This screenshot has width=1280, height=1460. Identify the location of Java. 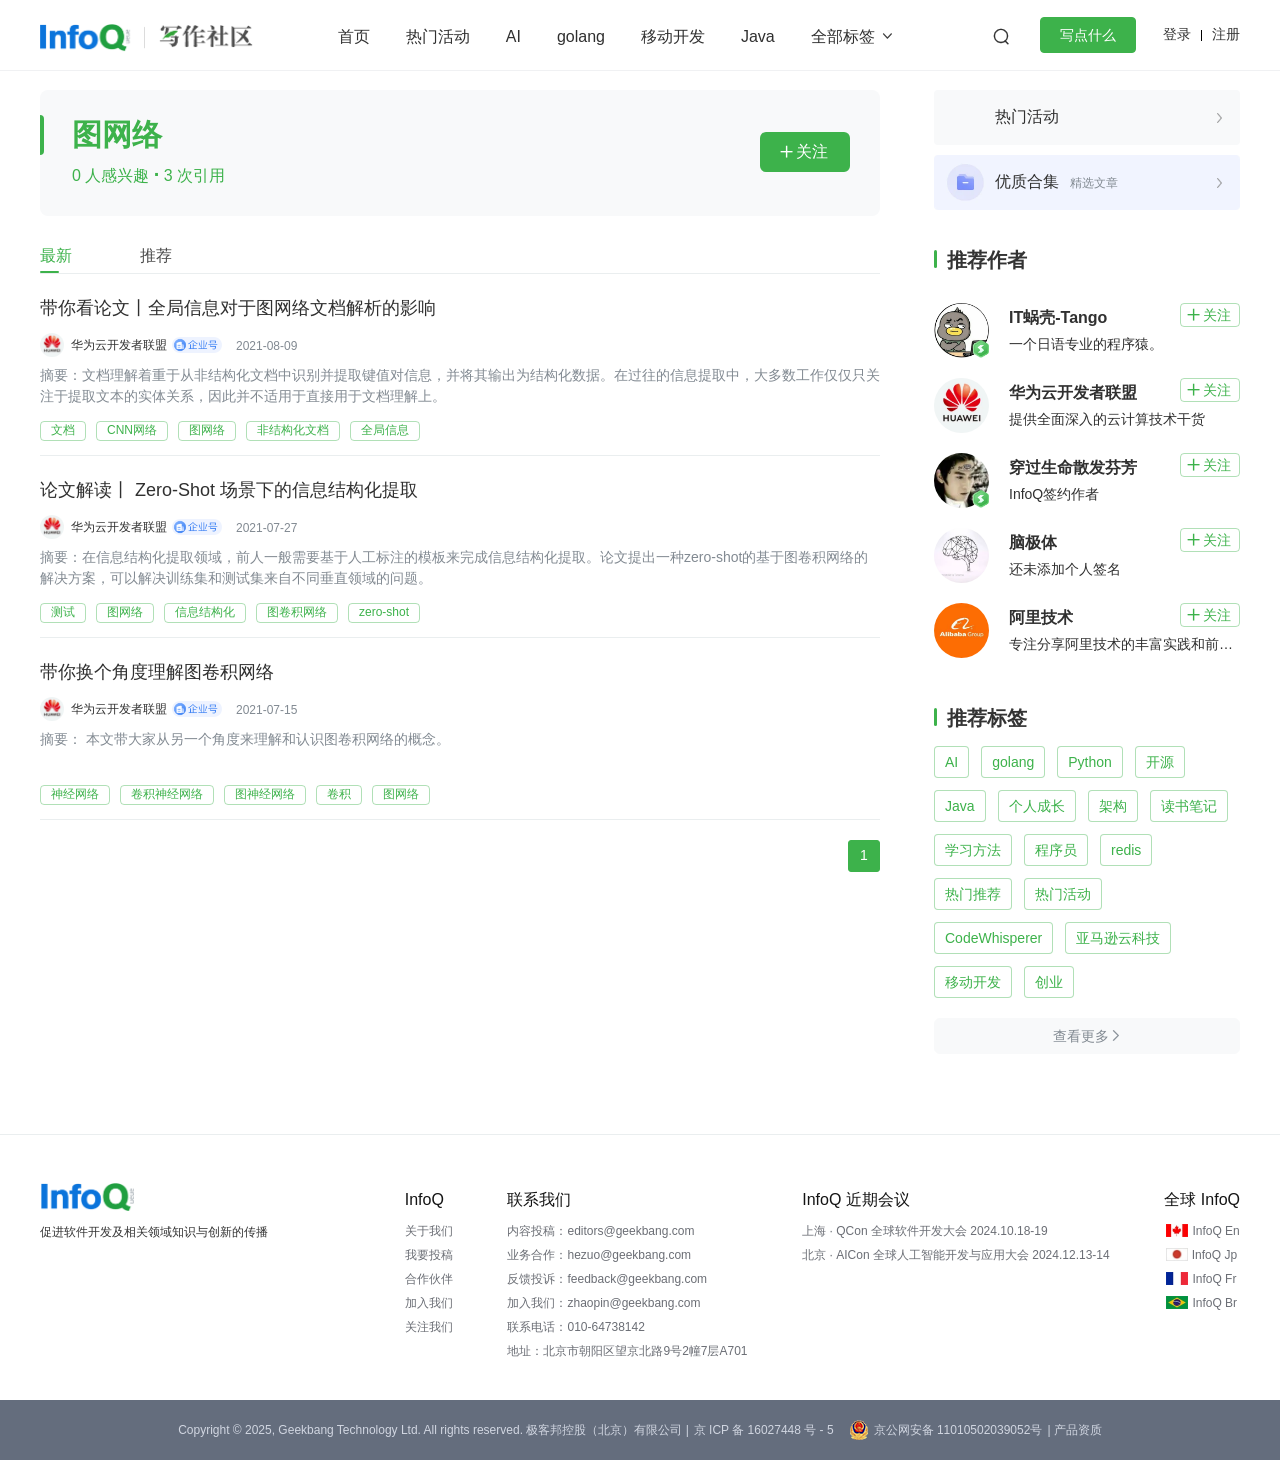
(758, 36).